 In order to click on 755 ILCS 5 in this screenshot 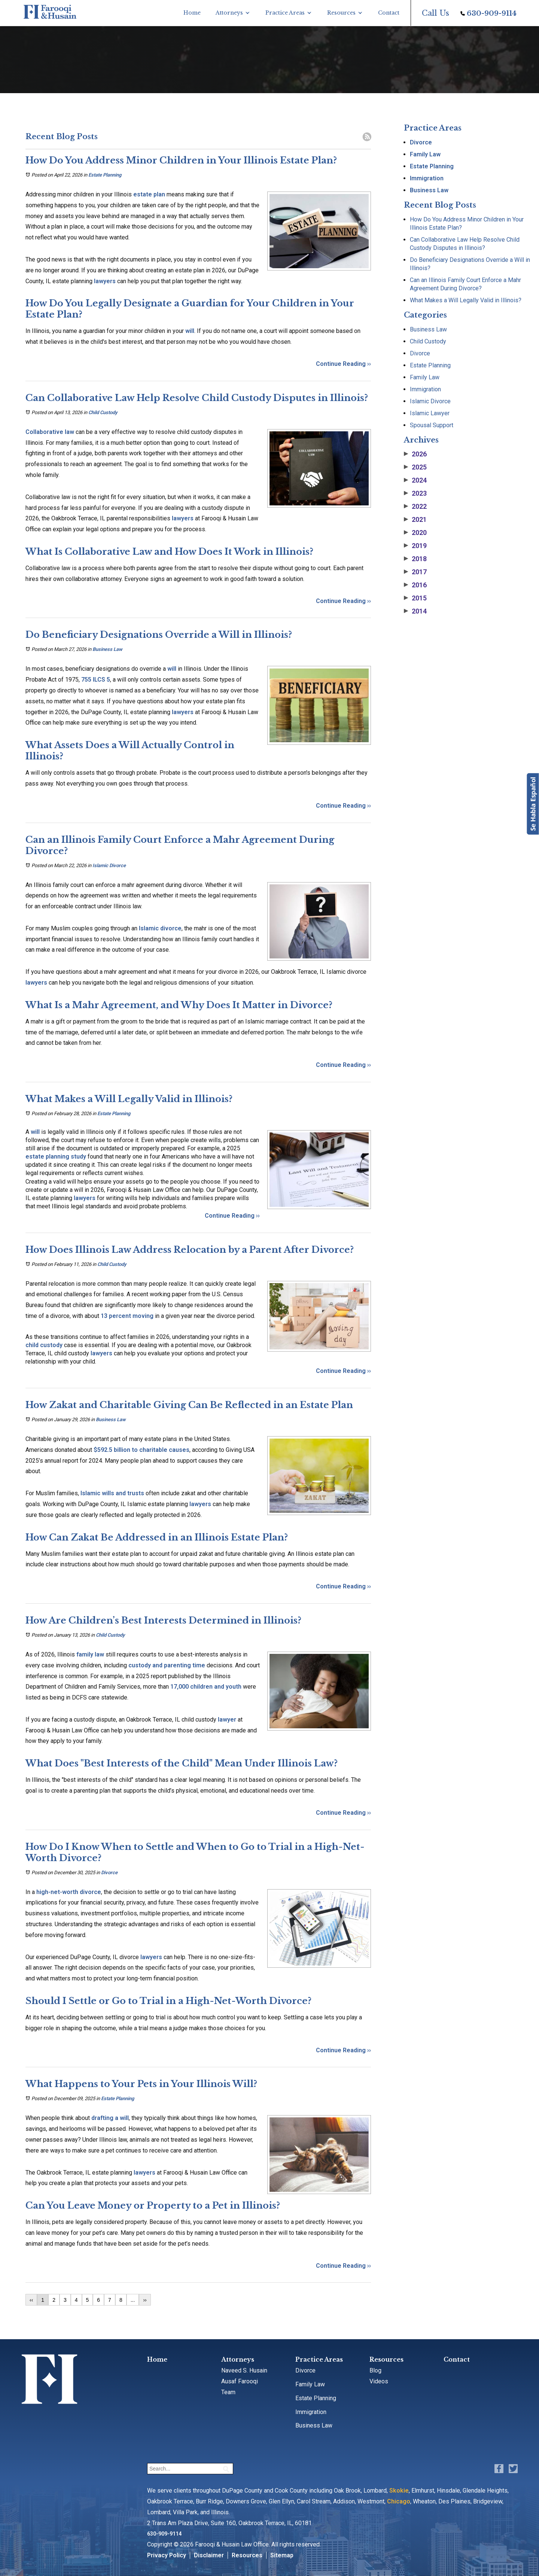, I will do `click(95, 679)`.